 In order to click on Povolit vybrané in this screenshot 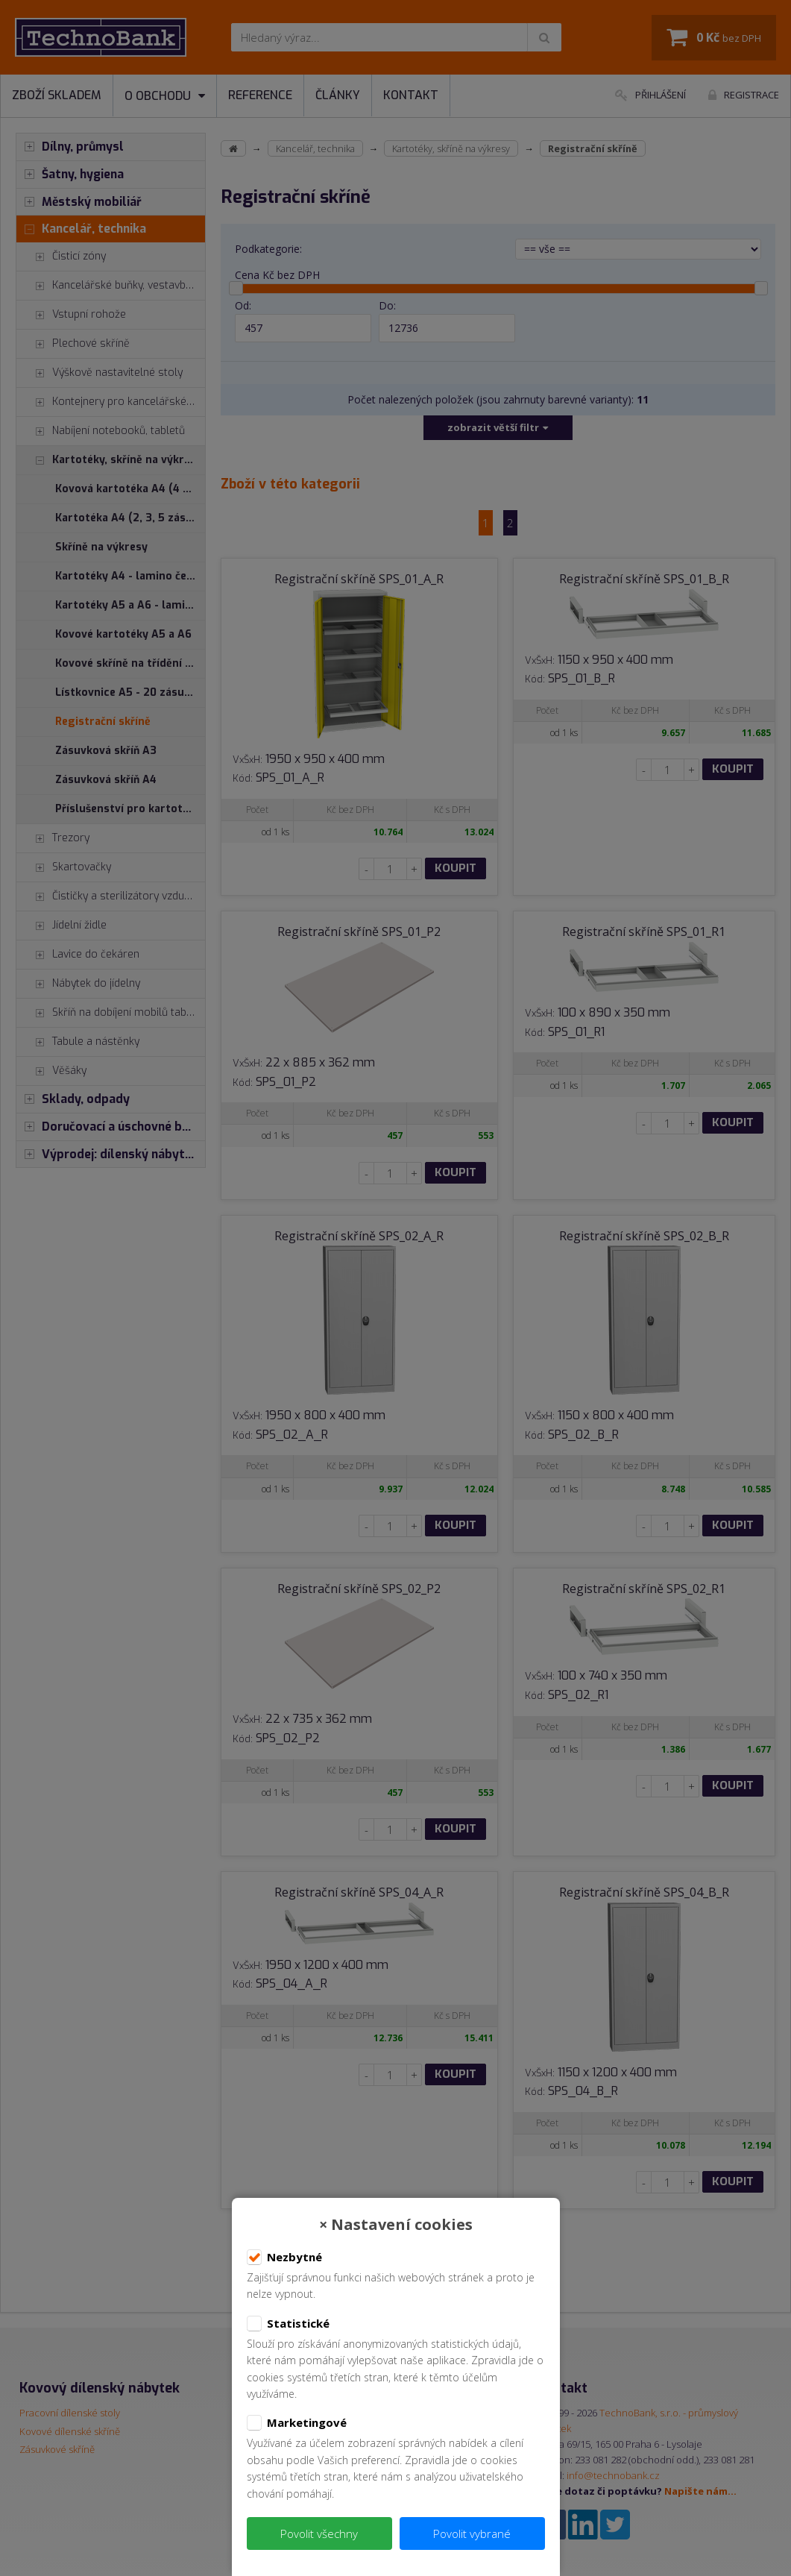, I will do `click(472, 2533)`.